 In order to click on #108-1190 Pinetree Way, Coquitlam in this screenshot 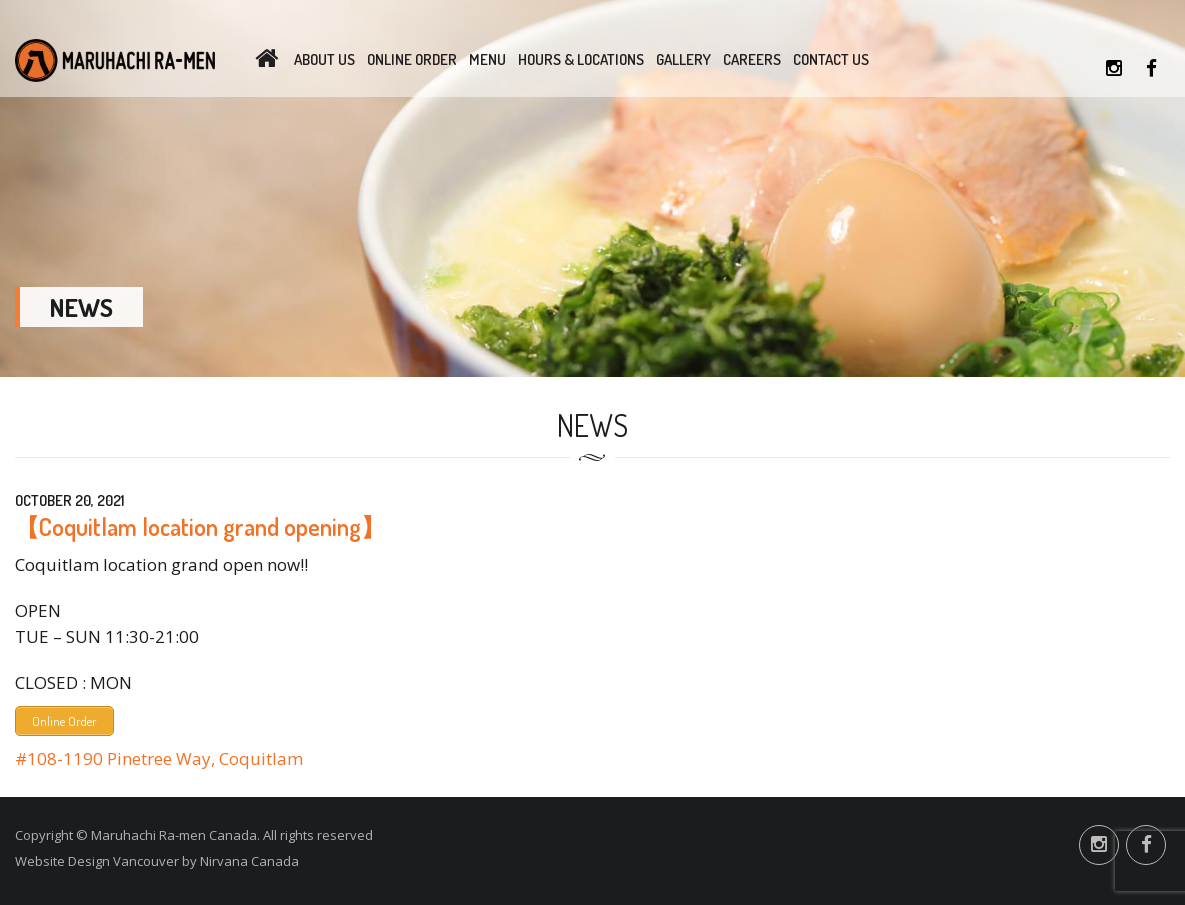, I will do `click(159, 758)`.